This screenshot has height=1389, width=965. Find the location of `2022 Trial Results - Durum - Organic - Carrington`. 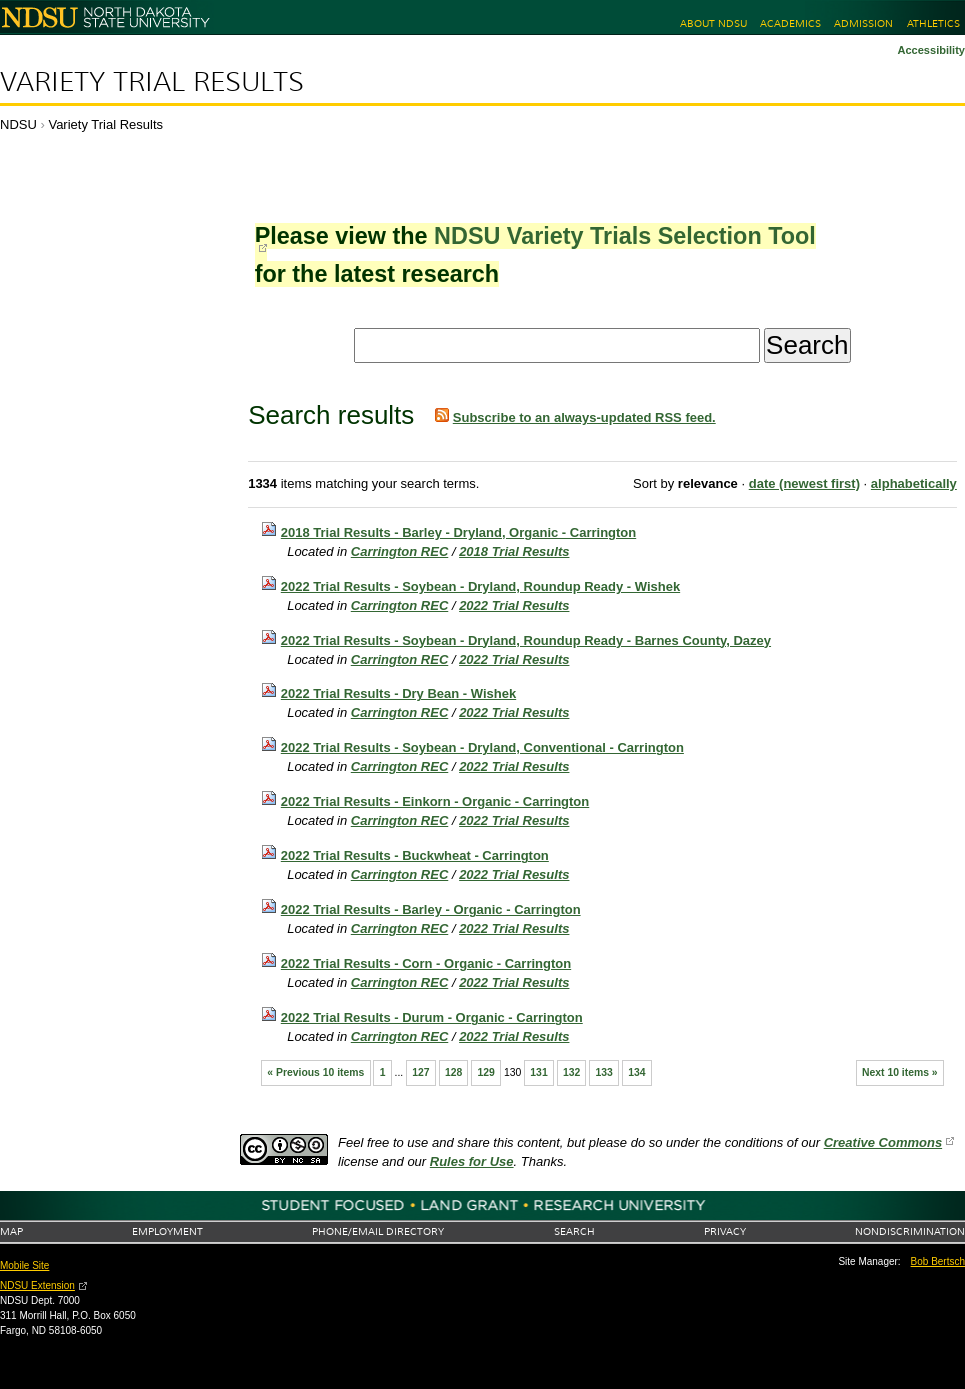

2022 Trial Results - Durum - Organic - Carrington is located at coordinates (432, 1017).